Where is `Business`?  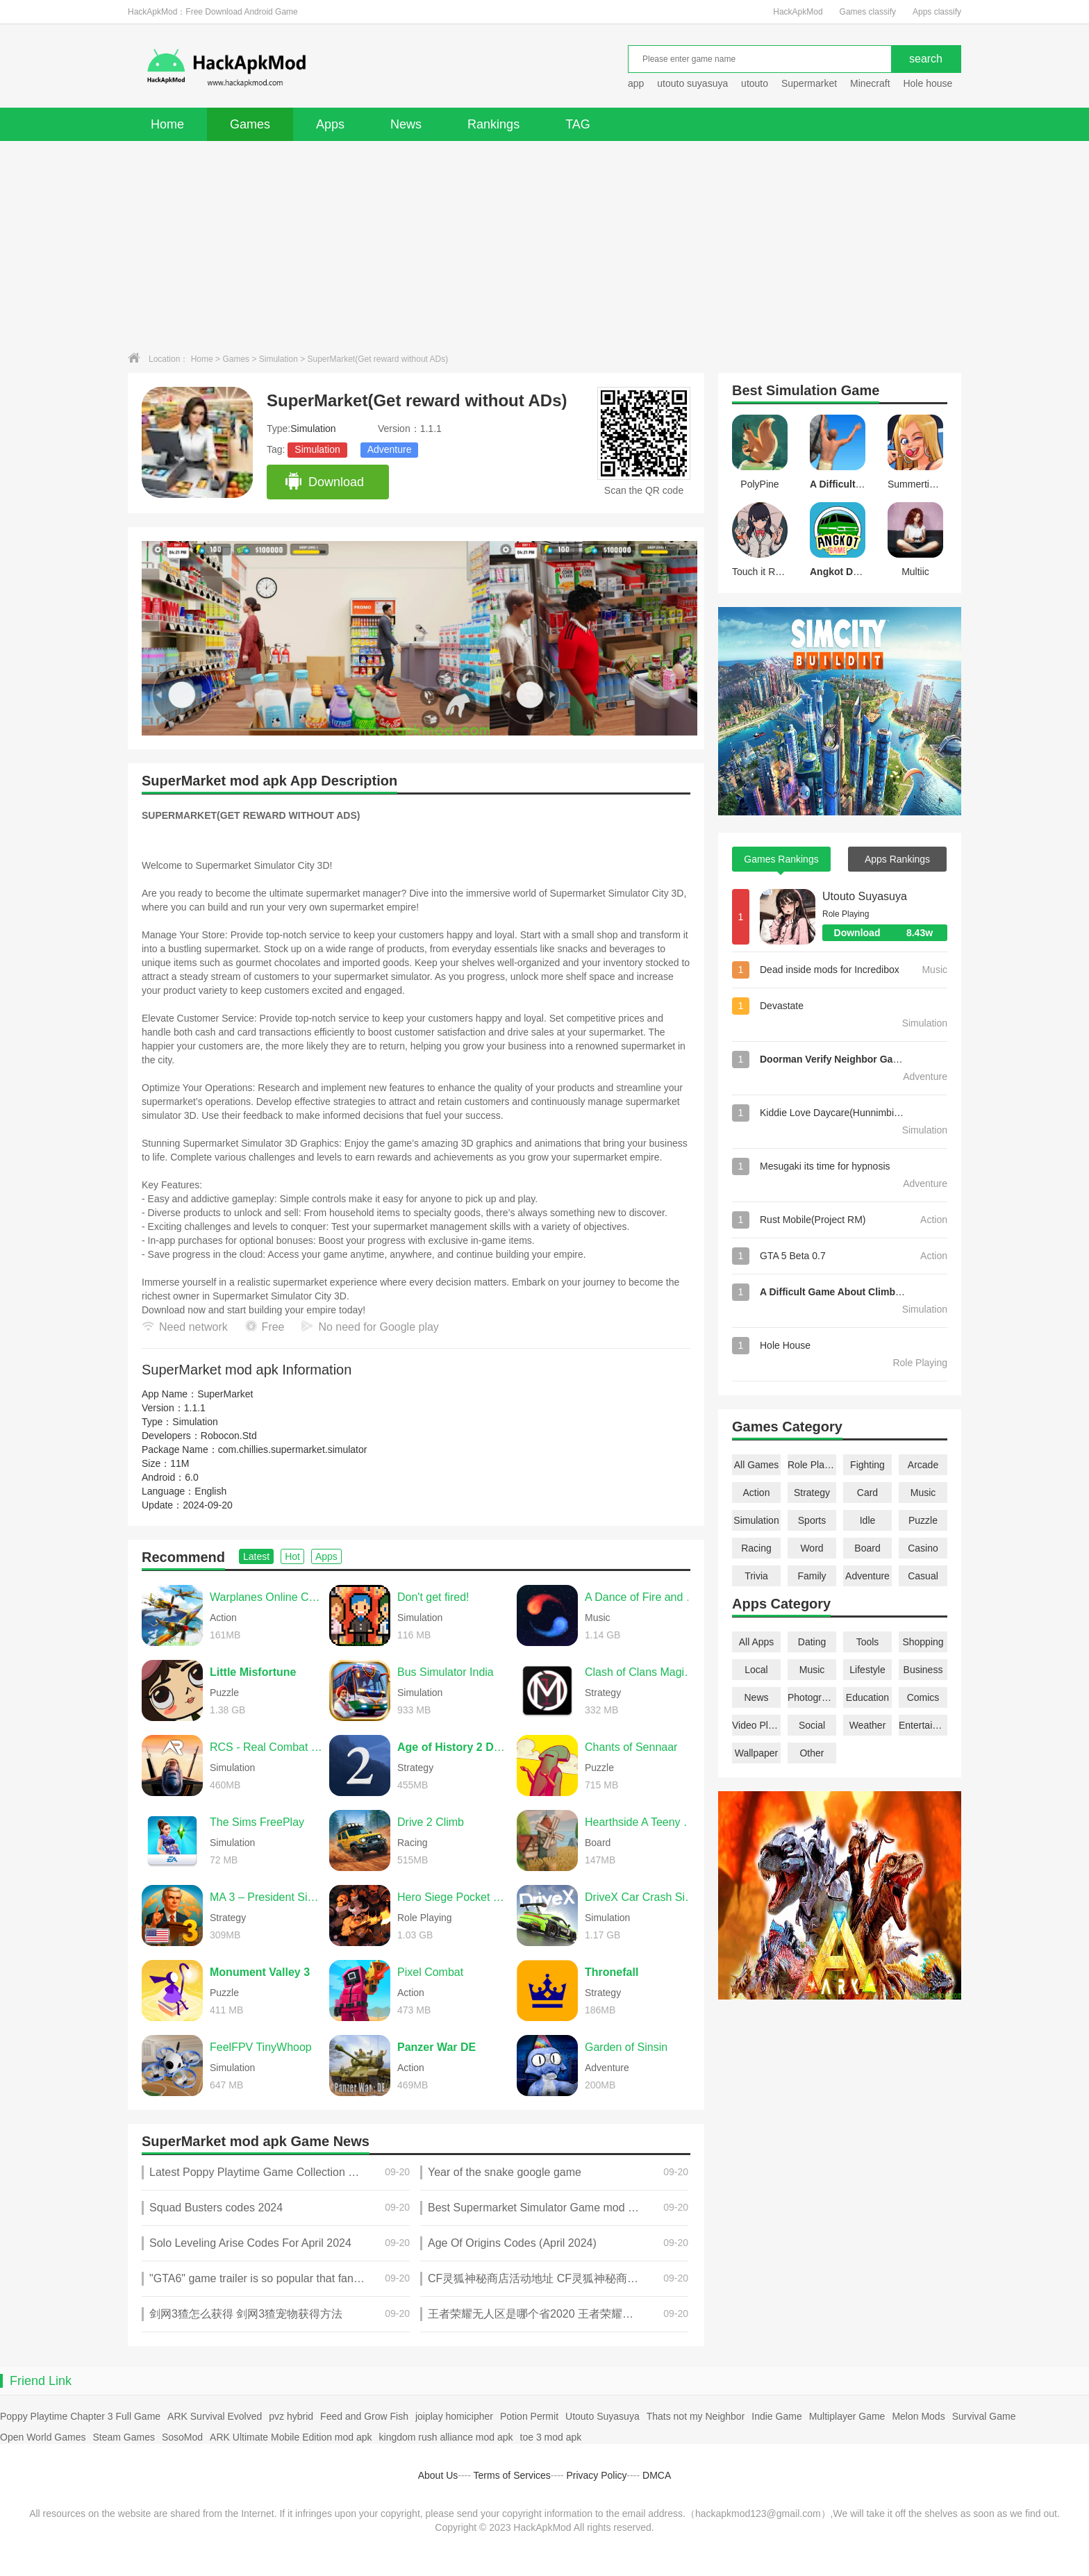
Business is located at coordinates (923, 1669).